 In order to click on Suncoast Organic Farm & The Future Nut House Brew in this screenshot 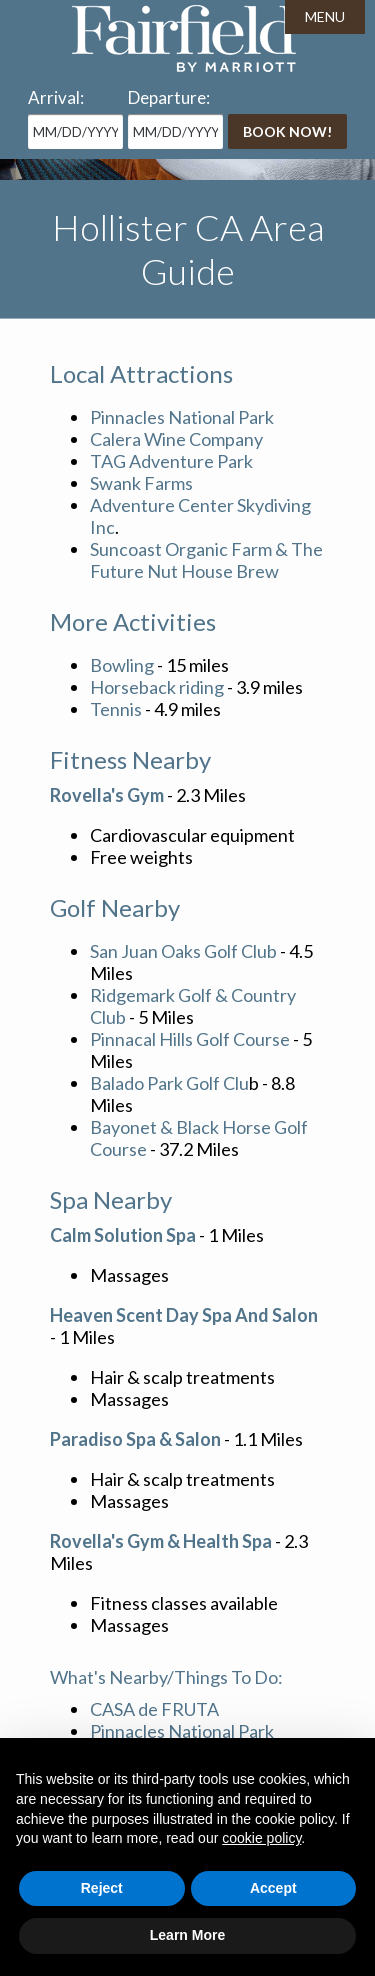, I will do `click(206, 560)`.